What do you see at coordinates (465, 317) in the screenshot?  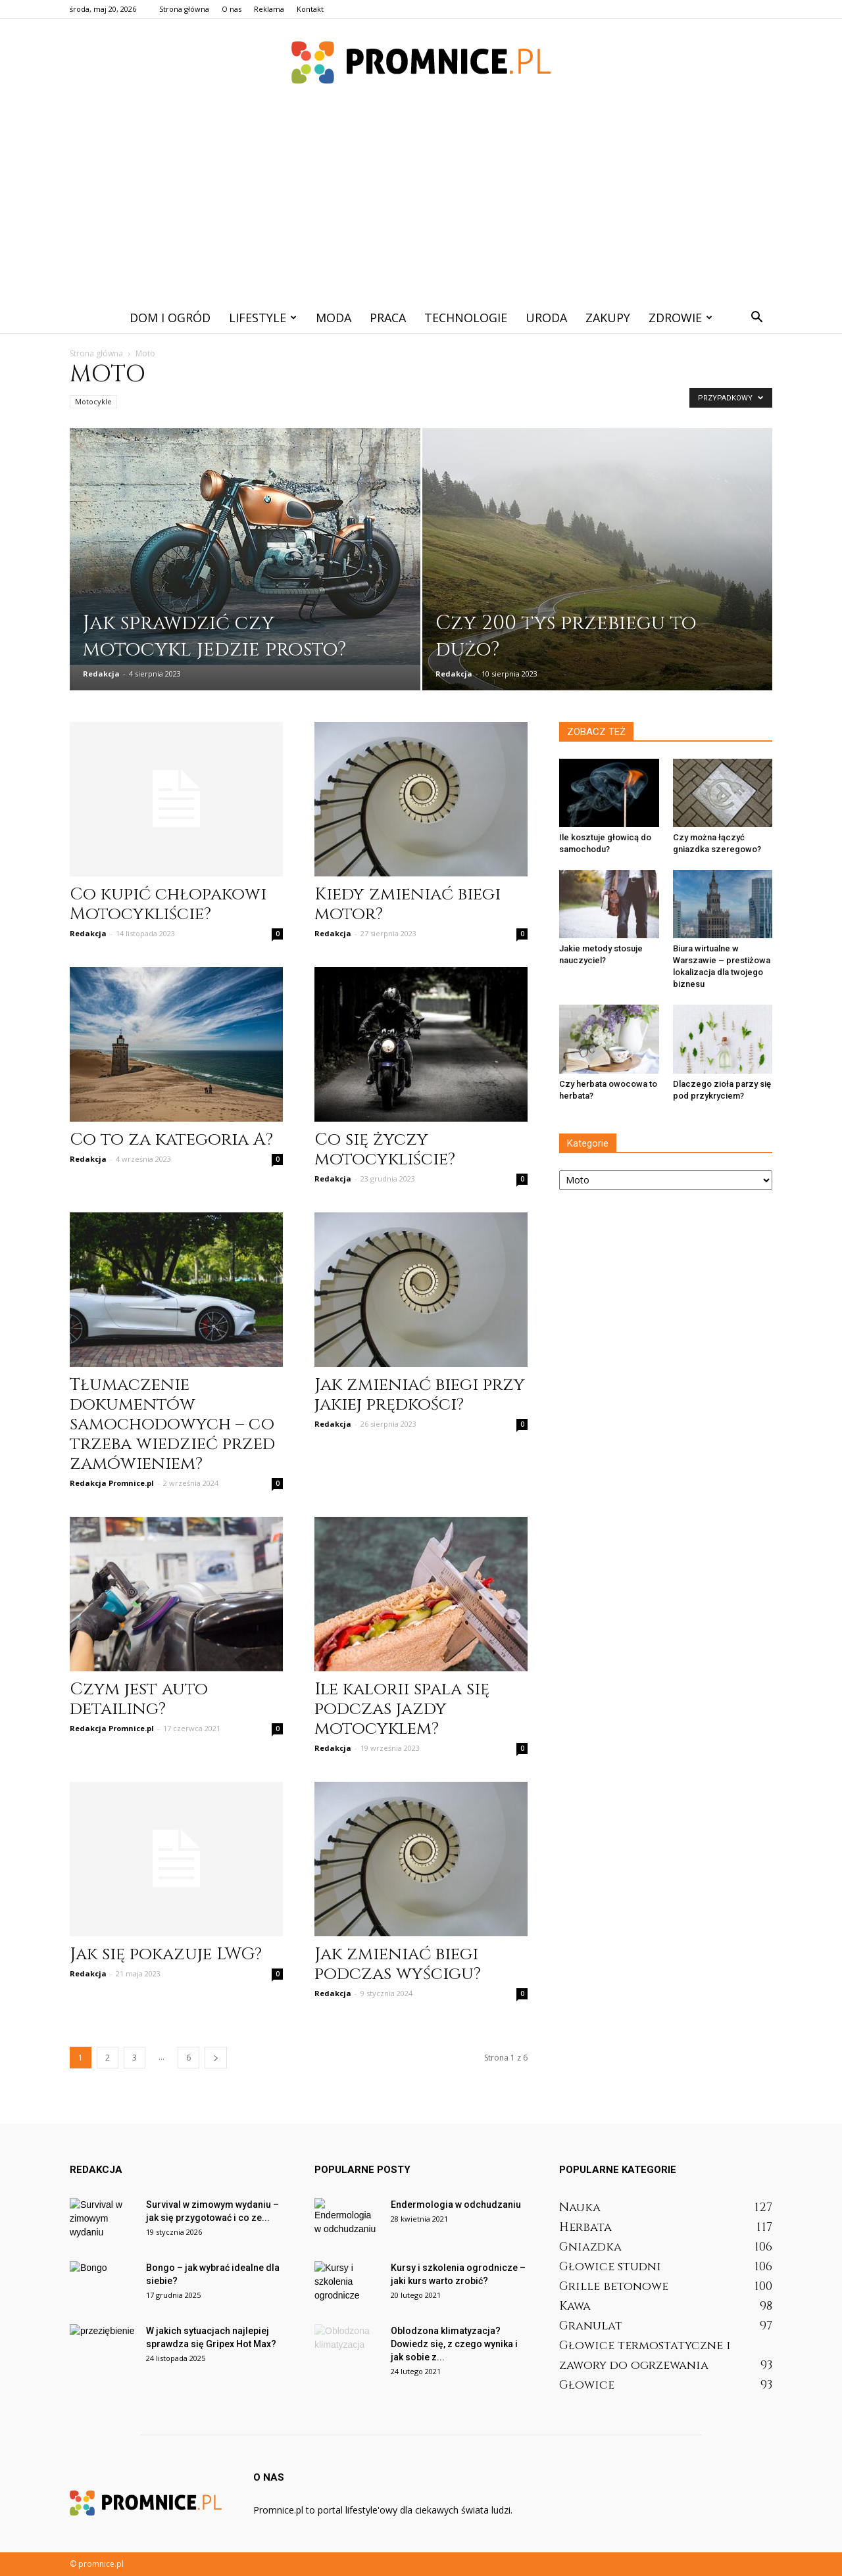 I see `Technologie` at bounding box center [465, 317].